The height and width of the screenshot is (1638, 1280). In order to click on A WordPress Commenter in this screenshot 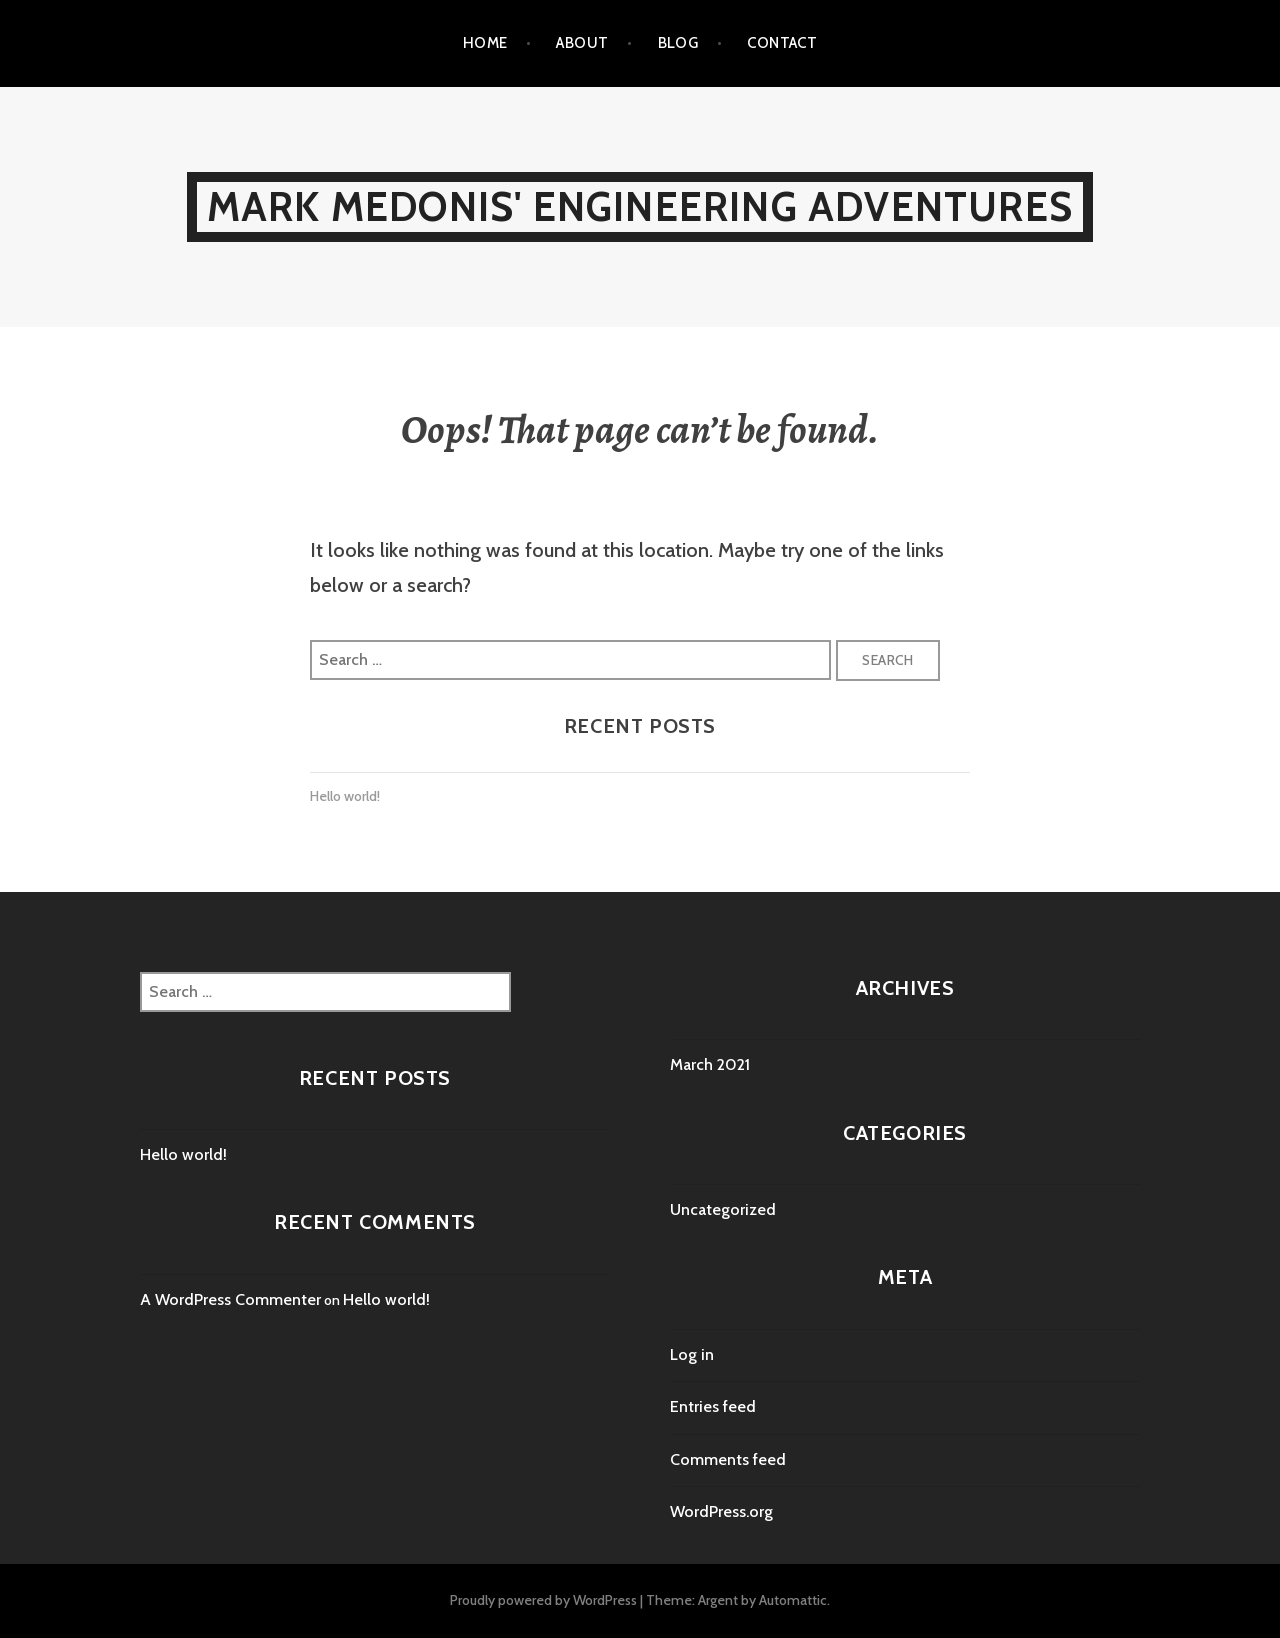, I will do `click(230, 1299)`.